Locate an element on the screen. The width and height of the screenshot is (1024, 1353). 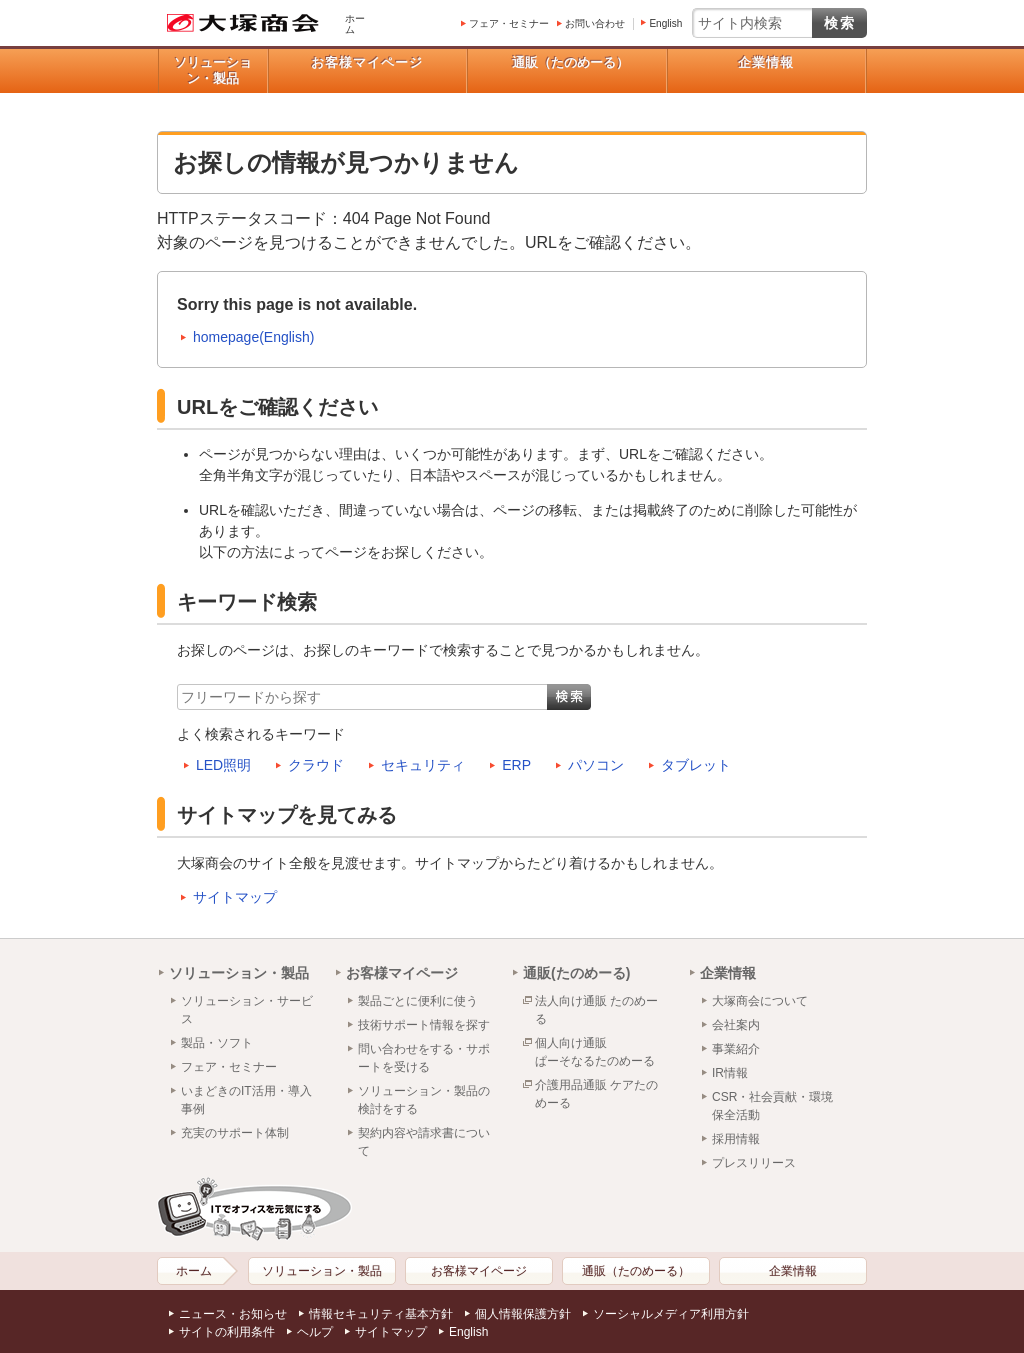
問い合わせをする・サポートを受ける is located at coordinates (424, 1058).